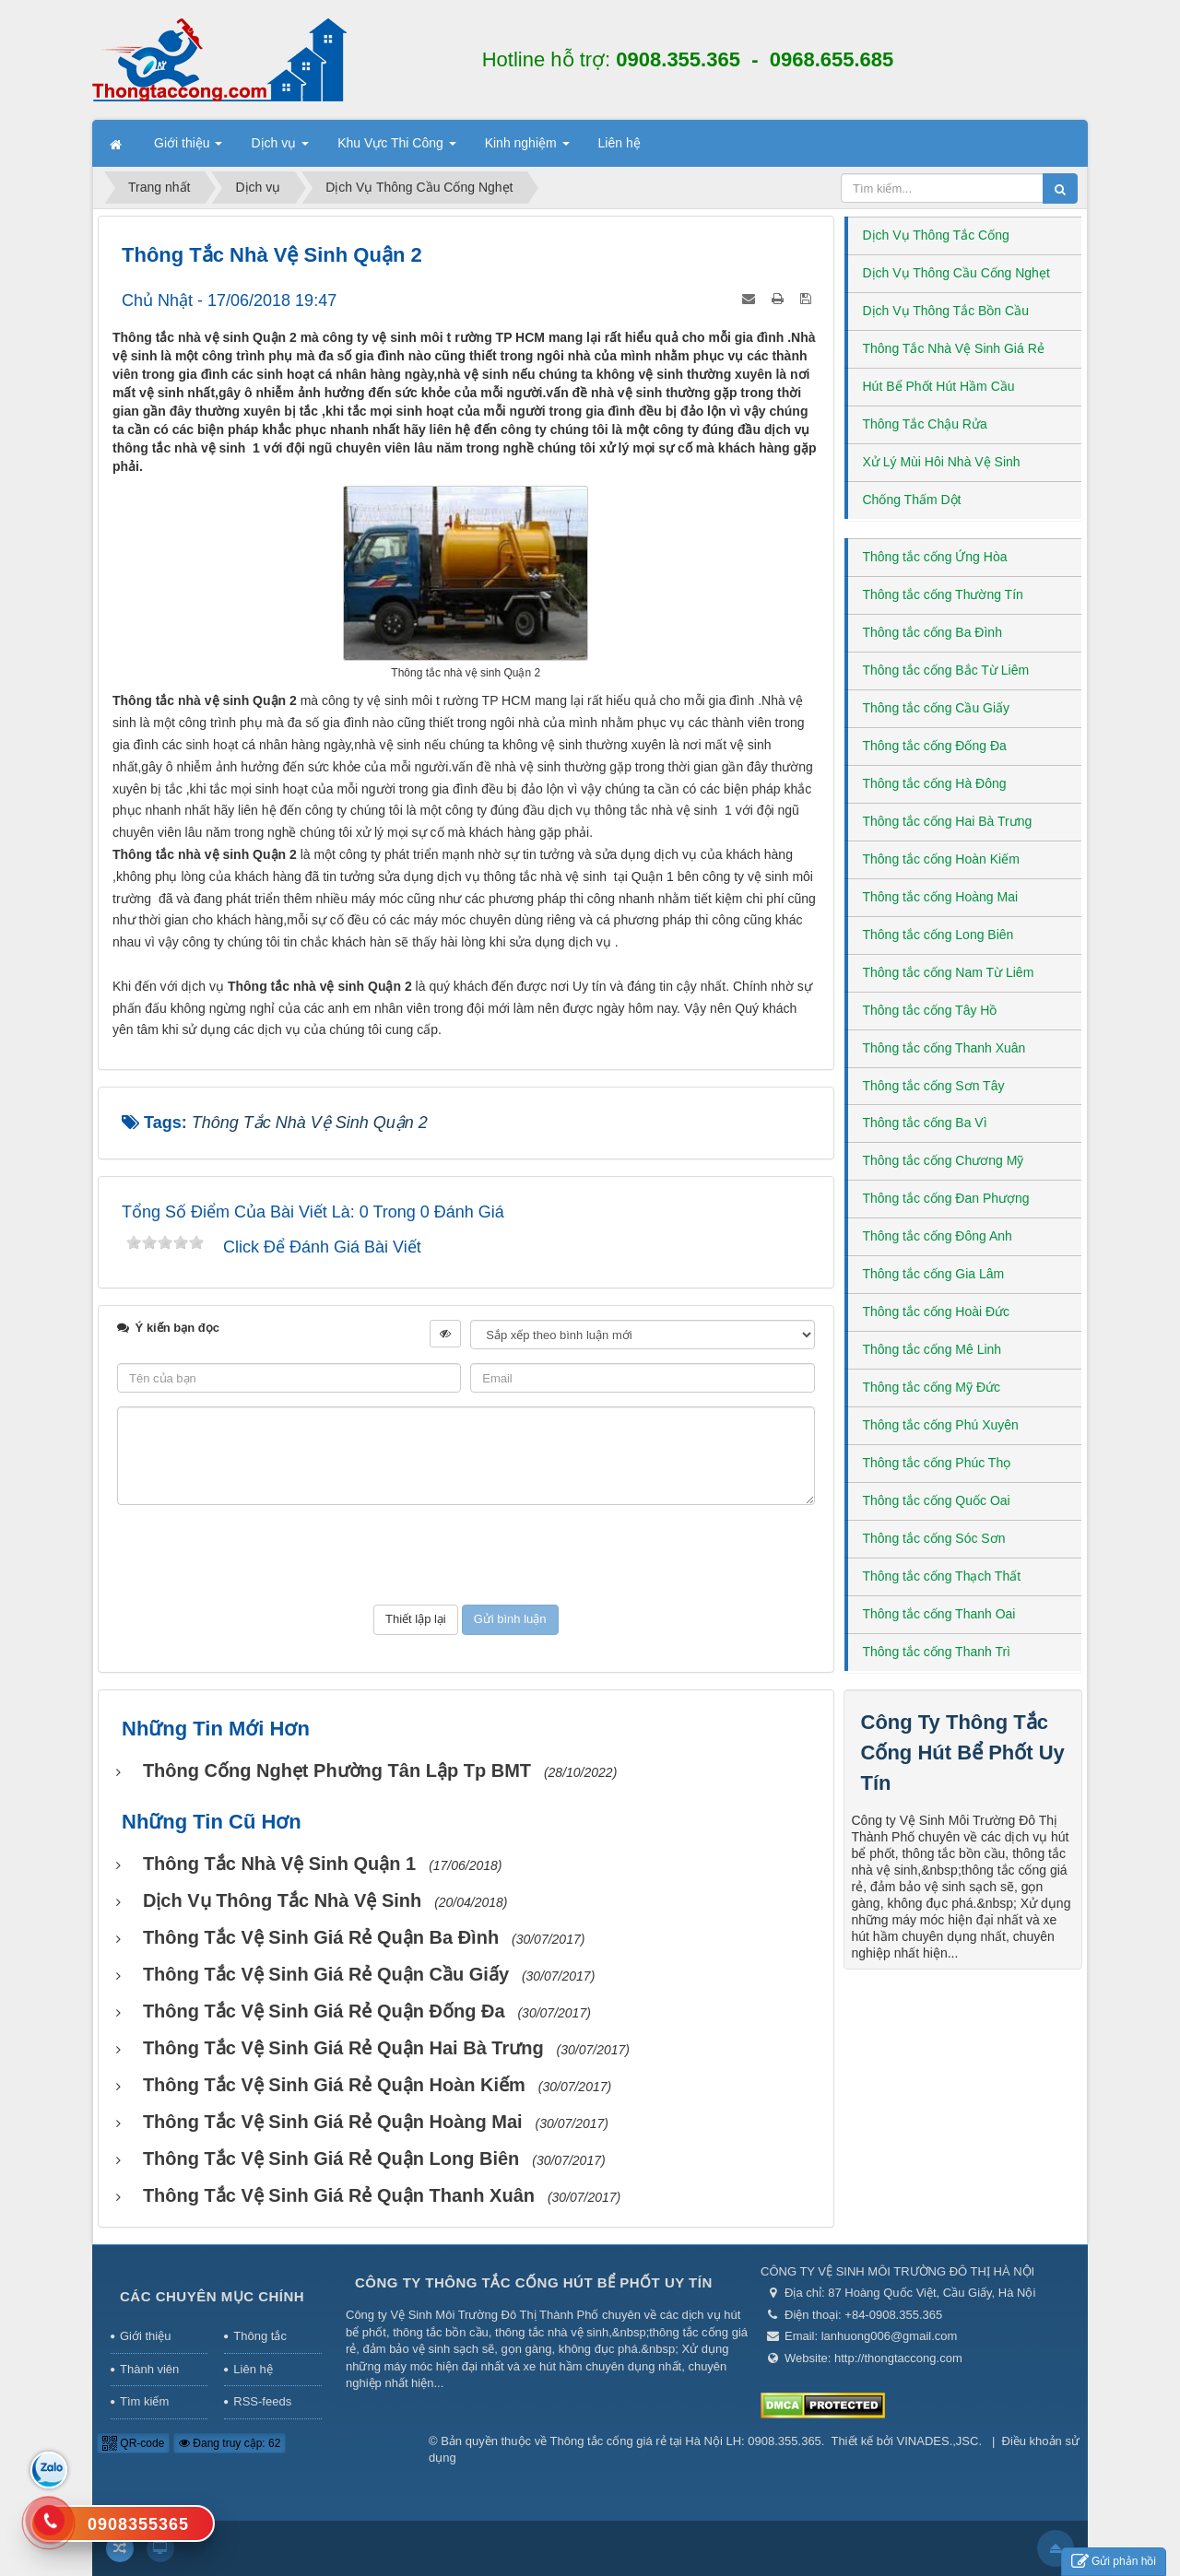 This screenshot has height=2576, width=1180. What do you see at coordinates (932, 1349) in the screenshot?
I see `Thông tắc cống Mê Linh` at bounding box center [932, 1349].